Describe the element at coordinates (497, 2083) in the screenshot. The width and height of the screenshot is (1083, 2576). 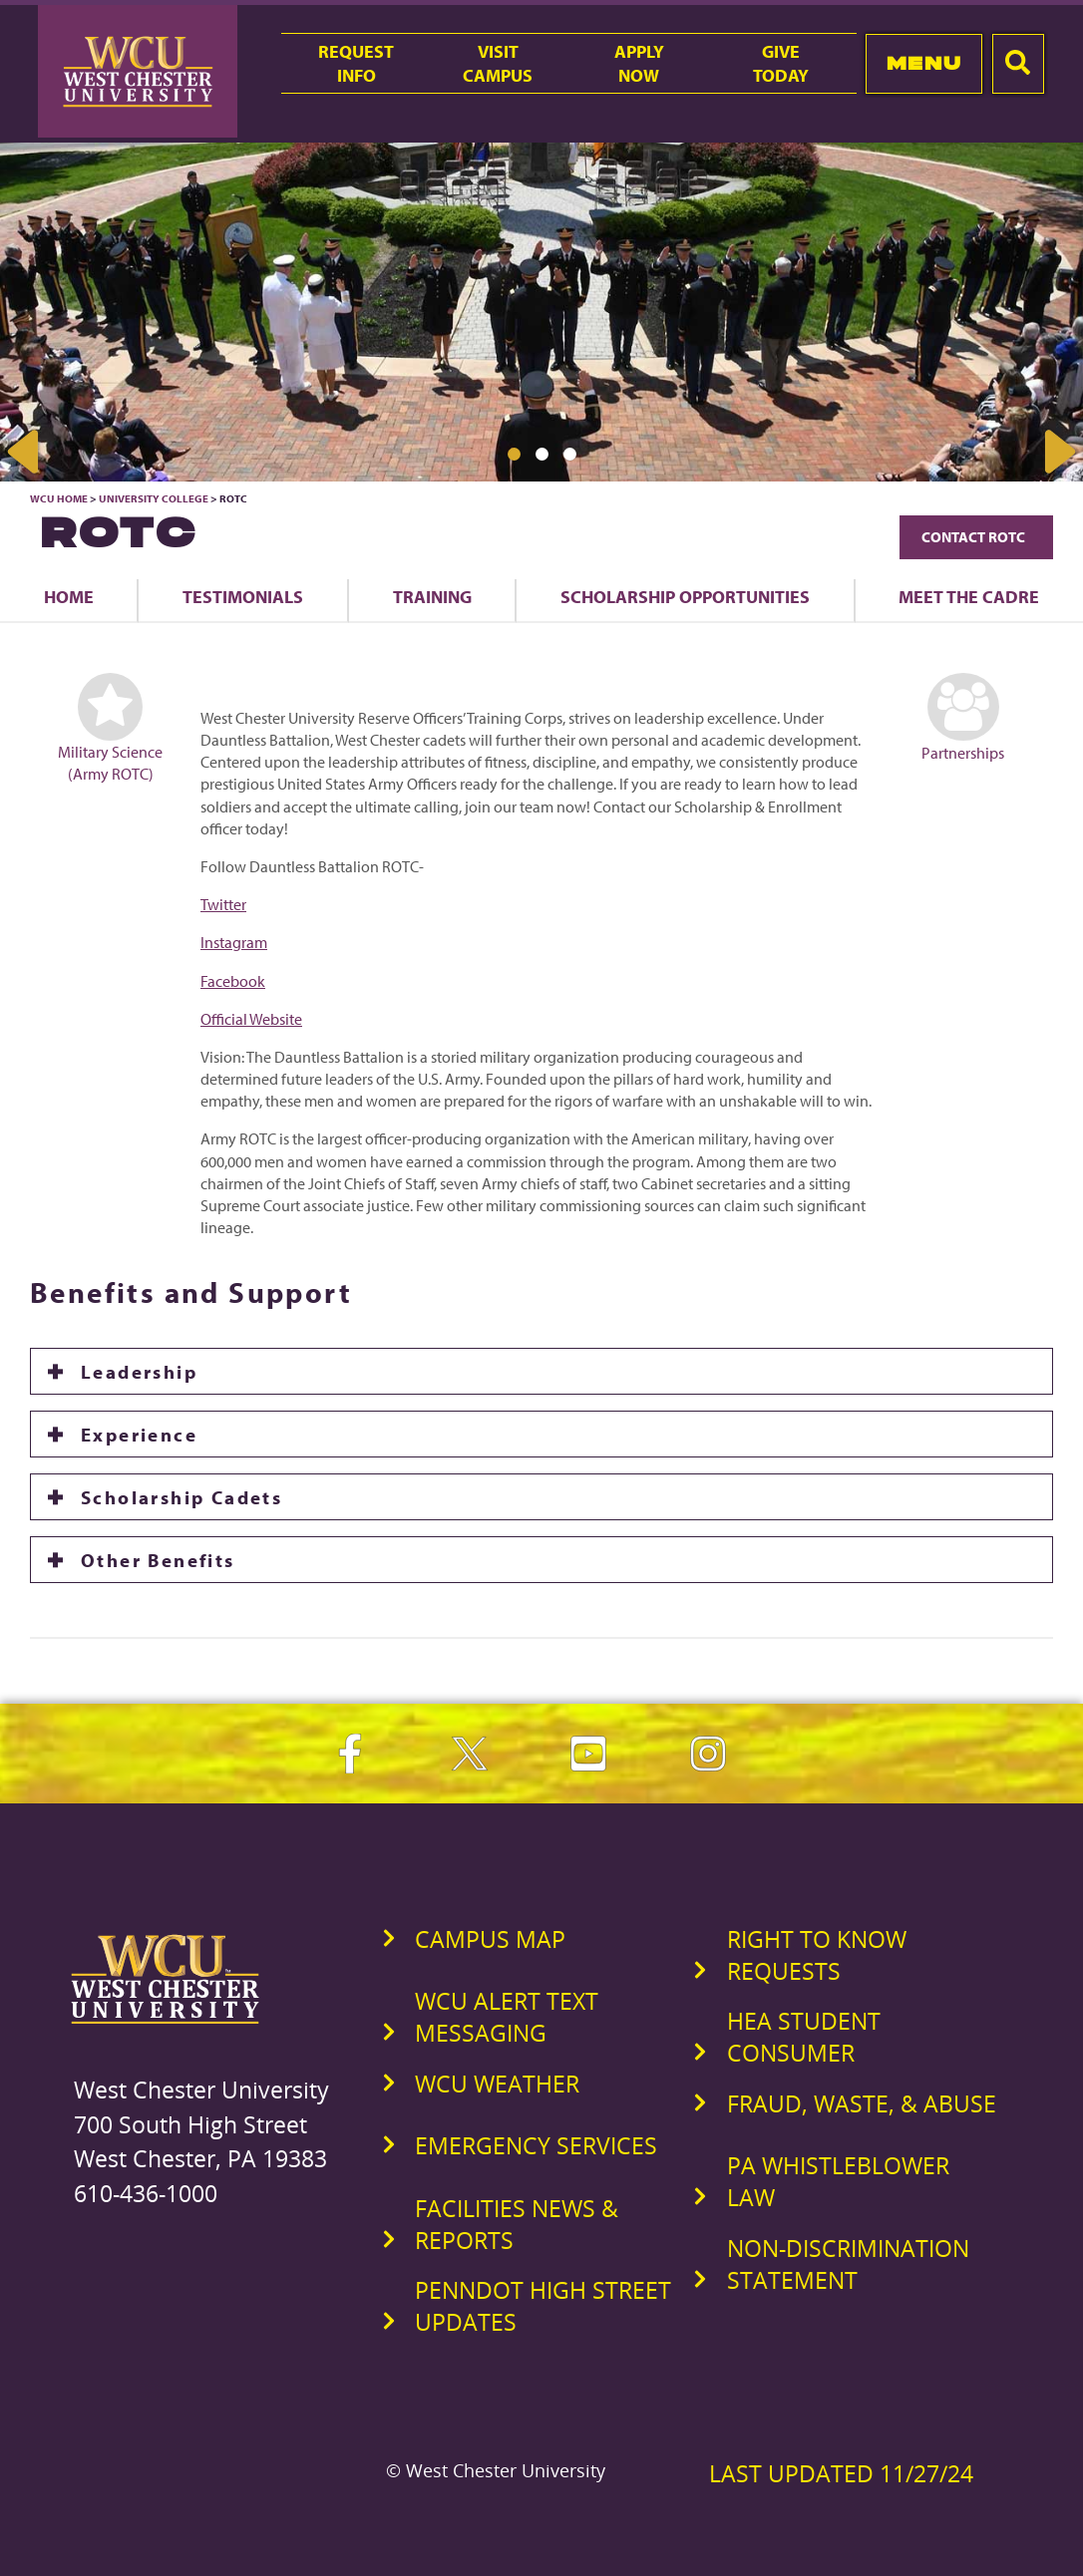
I see `WCU Weather` at that location.